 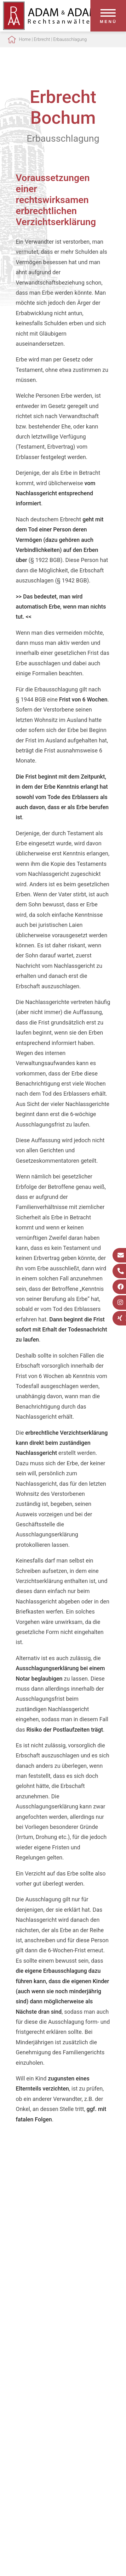 What do you see at coordinates (42, 39) in the screenshot?
I see `Erbrecht` at bounding box center [42, 39].